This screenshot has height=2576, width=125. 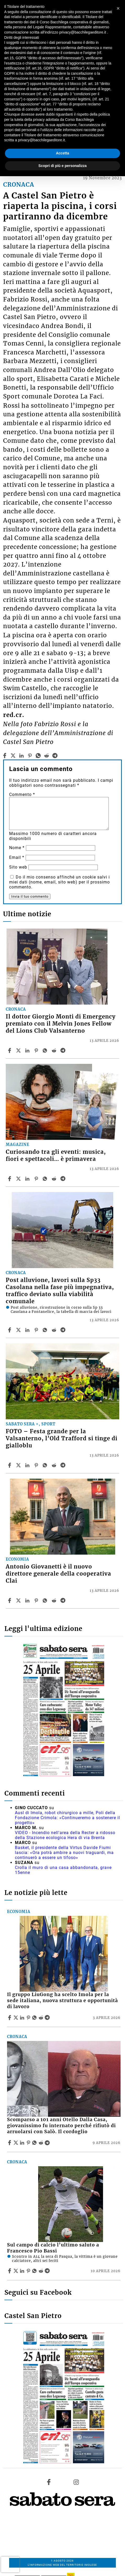 I want to click on [Share article Antonio Giovanetti è il nuovo direttore generale della cooperativa Clai on Telegram], so click(x=63, y=1600).